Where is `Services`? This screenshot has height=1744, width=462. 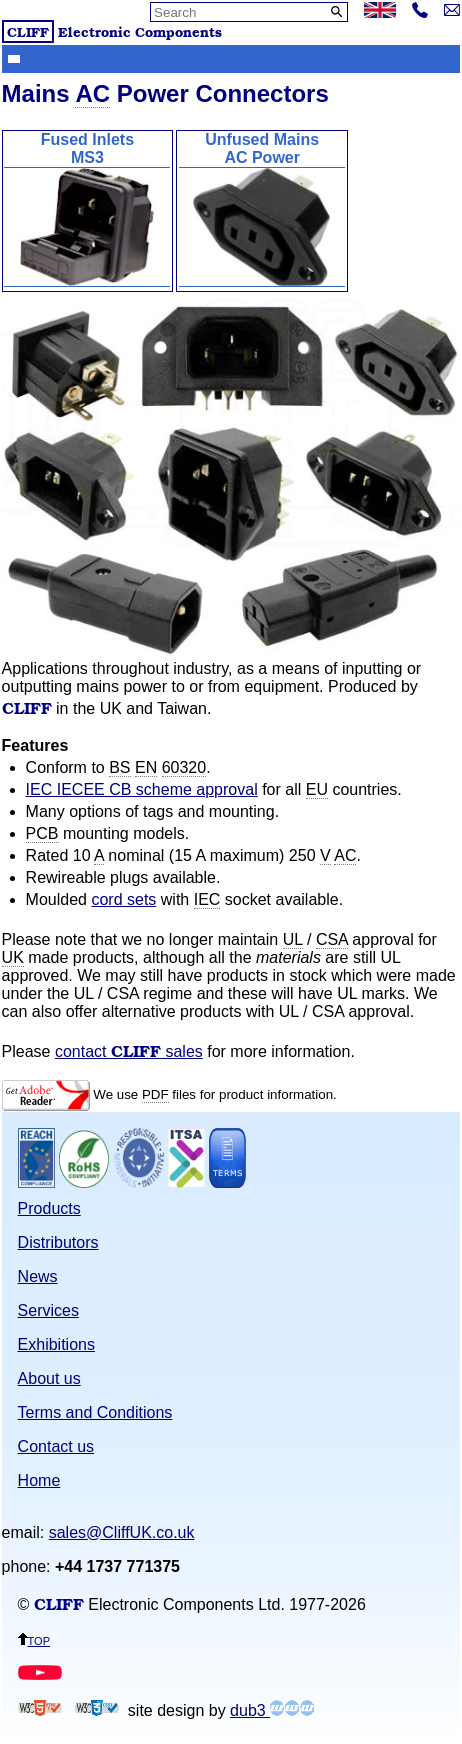 Services is located at coordinates (48, 1310).